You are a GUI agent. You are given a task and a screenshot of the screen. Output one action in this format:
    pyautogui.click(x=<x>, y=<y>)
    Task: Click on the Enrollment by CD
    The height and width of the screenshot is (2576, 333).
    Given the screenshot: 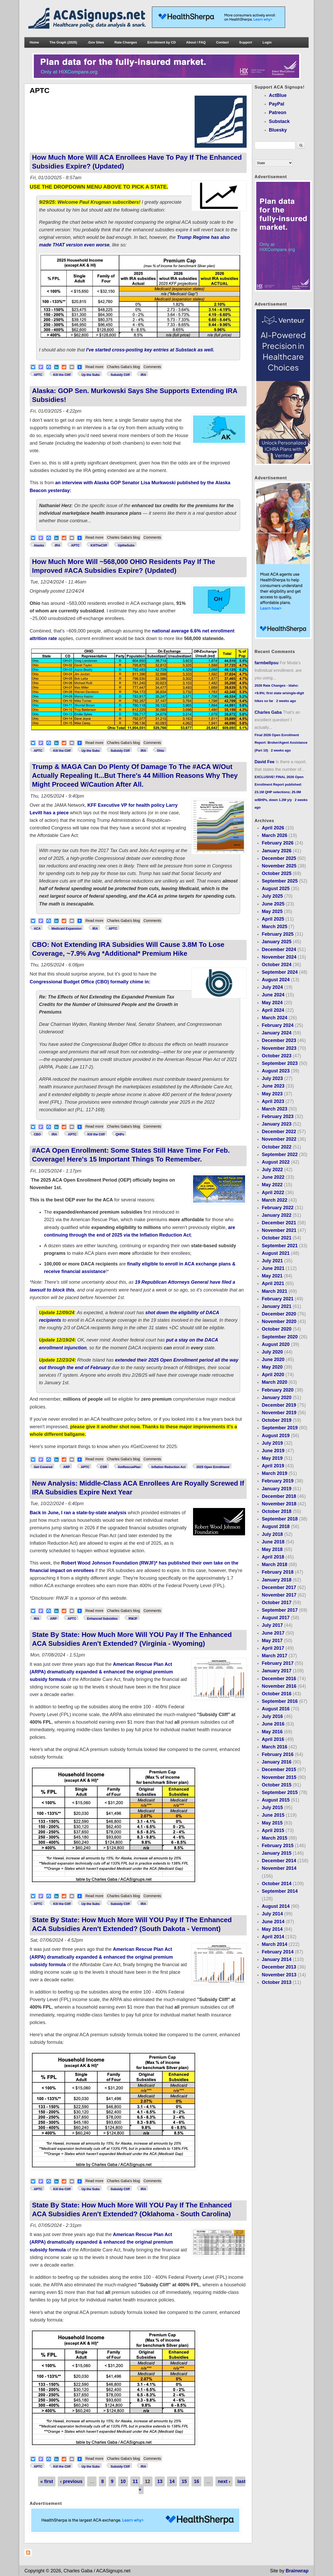 What is the action you would take?
    pyautogui.click(x=162, y=42)
    